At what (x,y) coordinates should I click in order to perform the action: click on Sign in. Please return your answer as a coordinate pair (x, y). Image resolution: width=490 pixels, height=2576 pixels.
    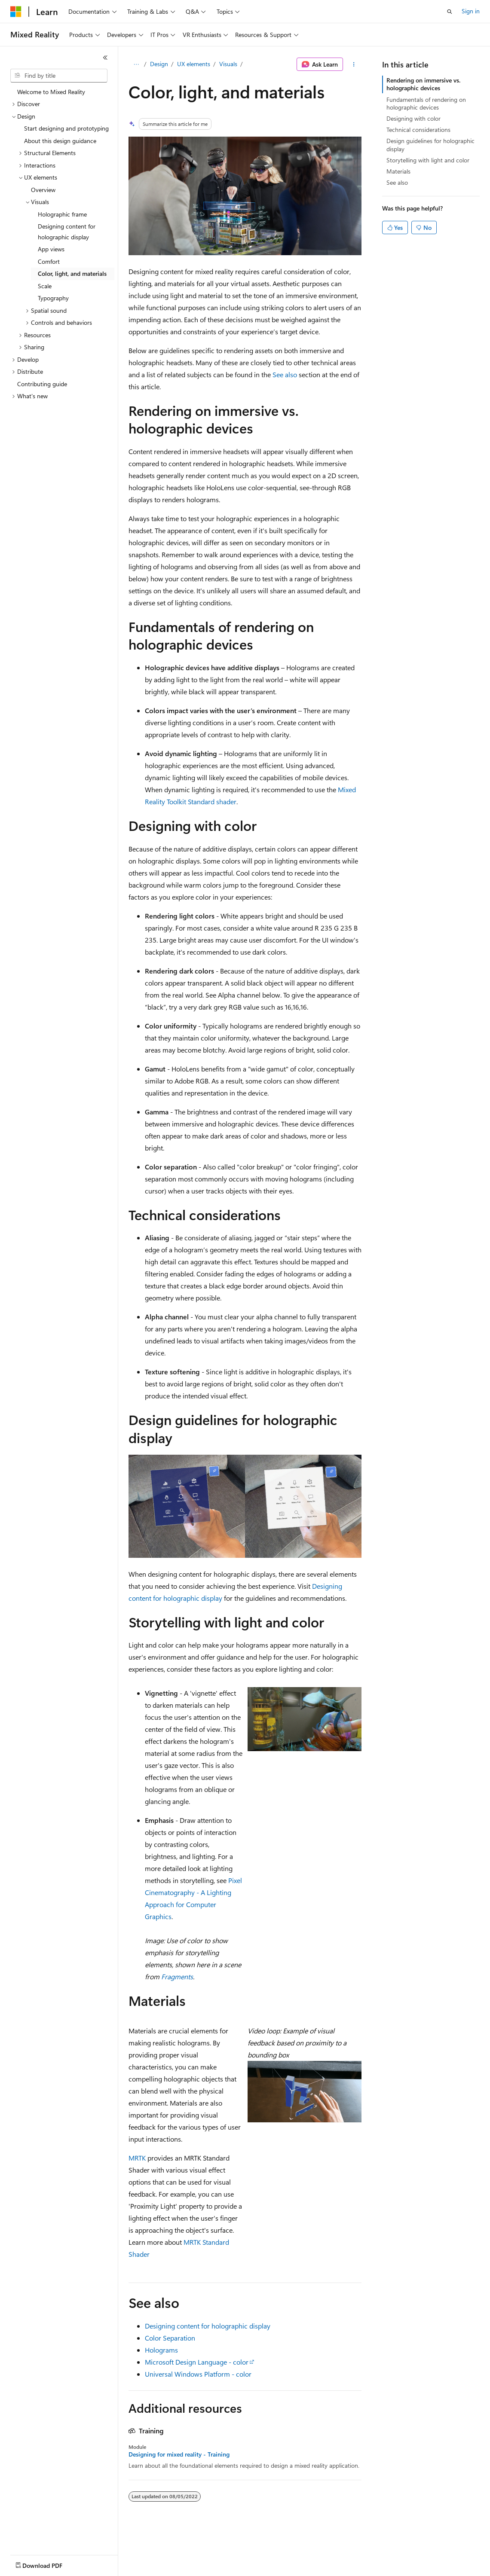
    Looking at the image, I should click on (471, 11).